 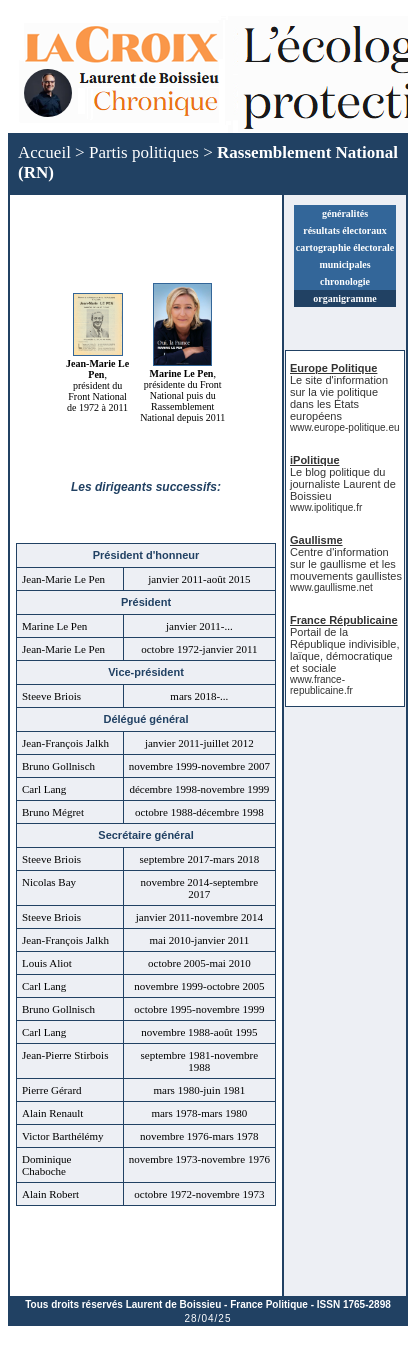 I want to click on www.europe-politique.eu, so click(x=345, y=427).